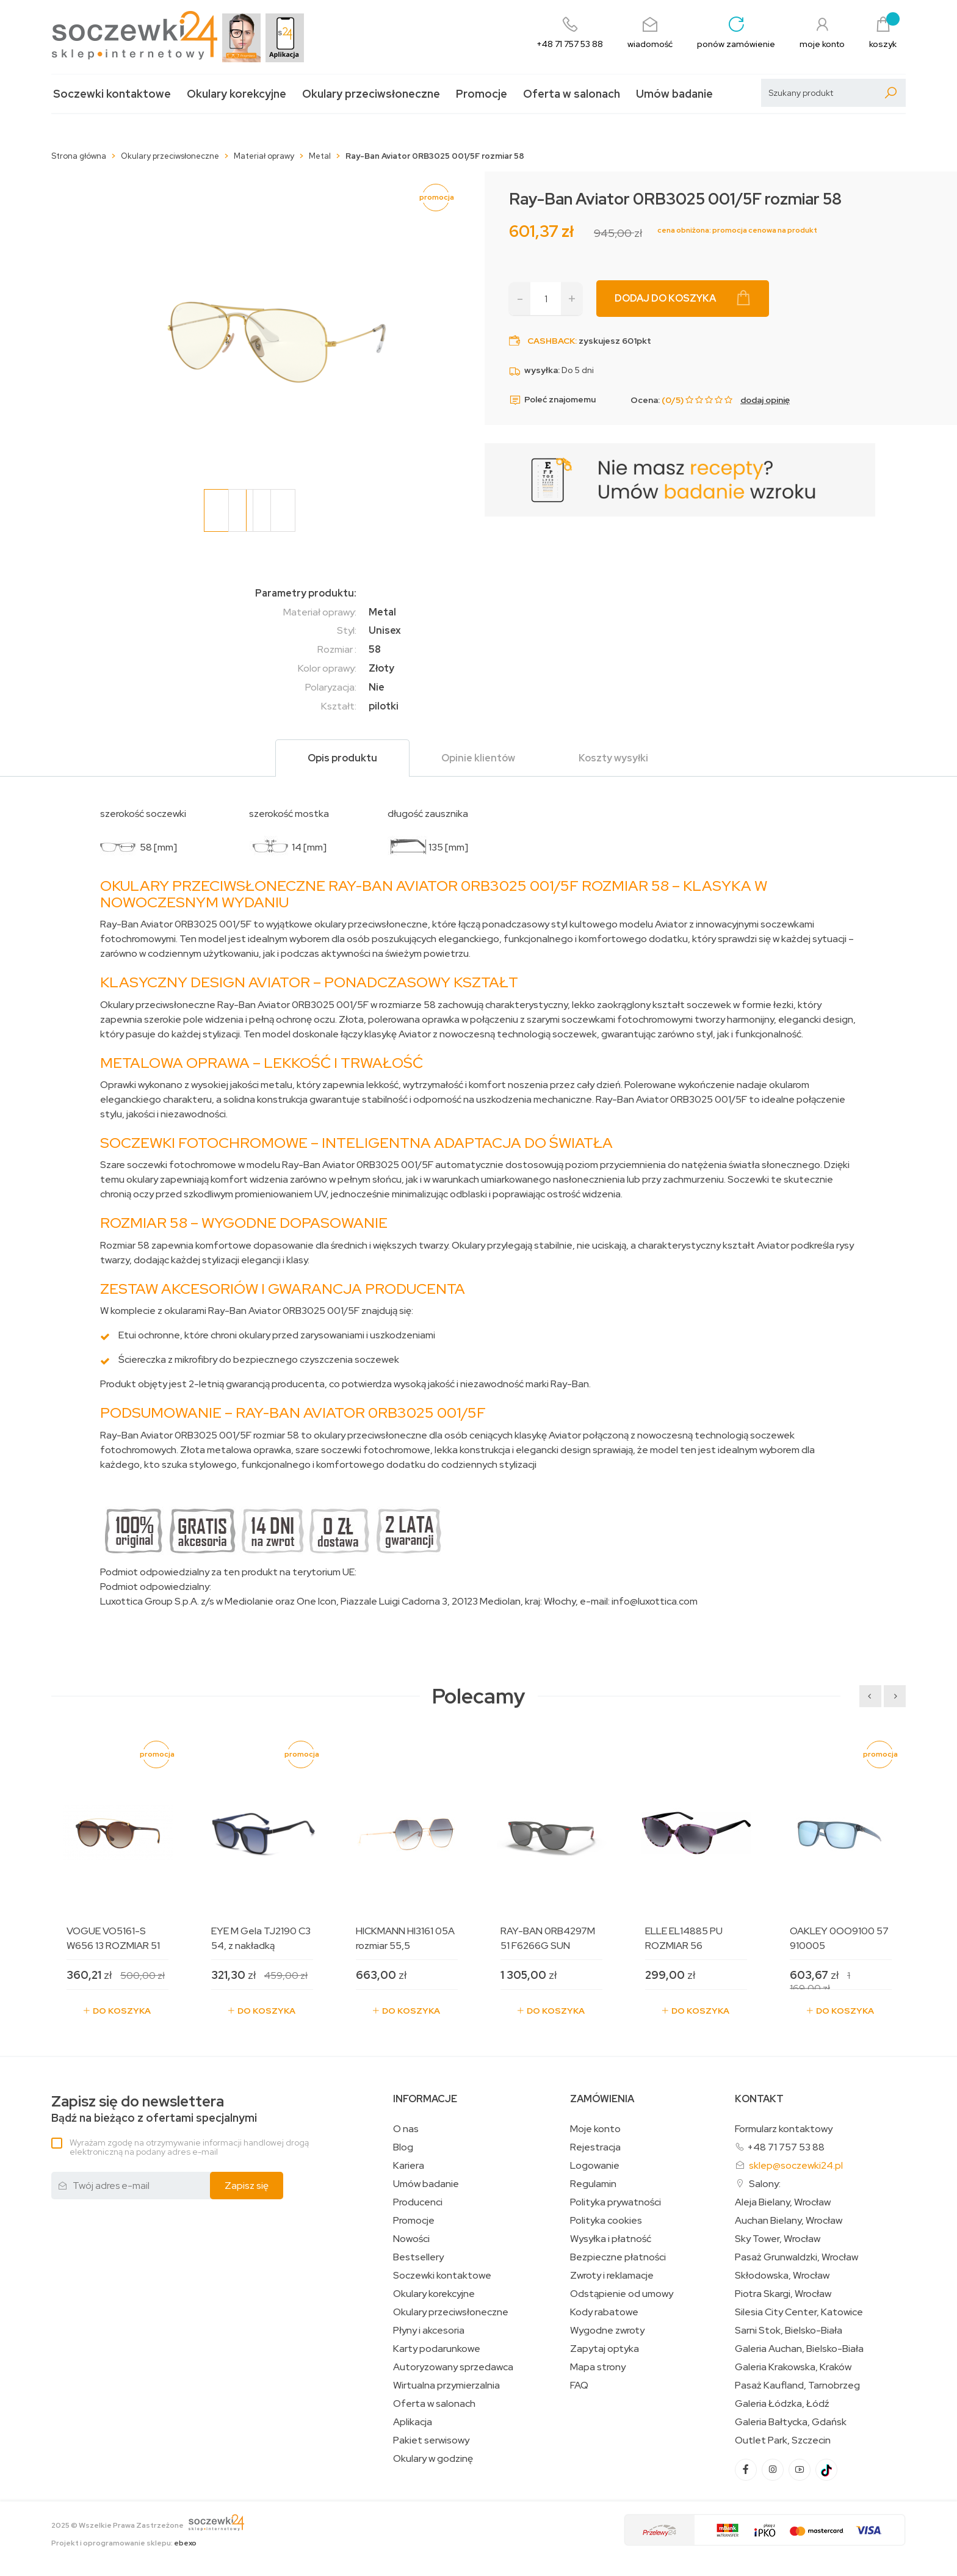  Describe the element at coordinates (417, 2202) in the screenshot. I see `Producenci` at that location.